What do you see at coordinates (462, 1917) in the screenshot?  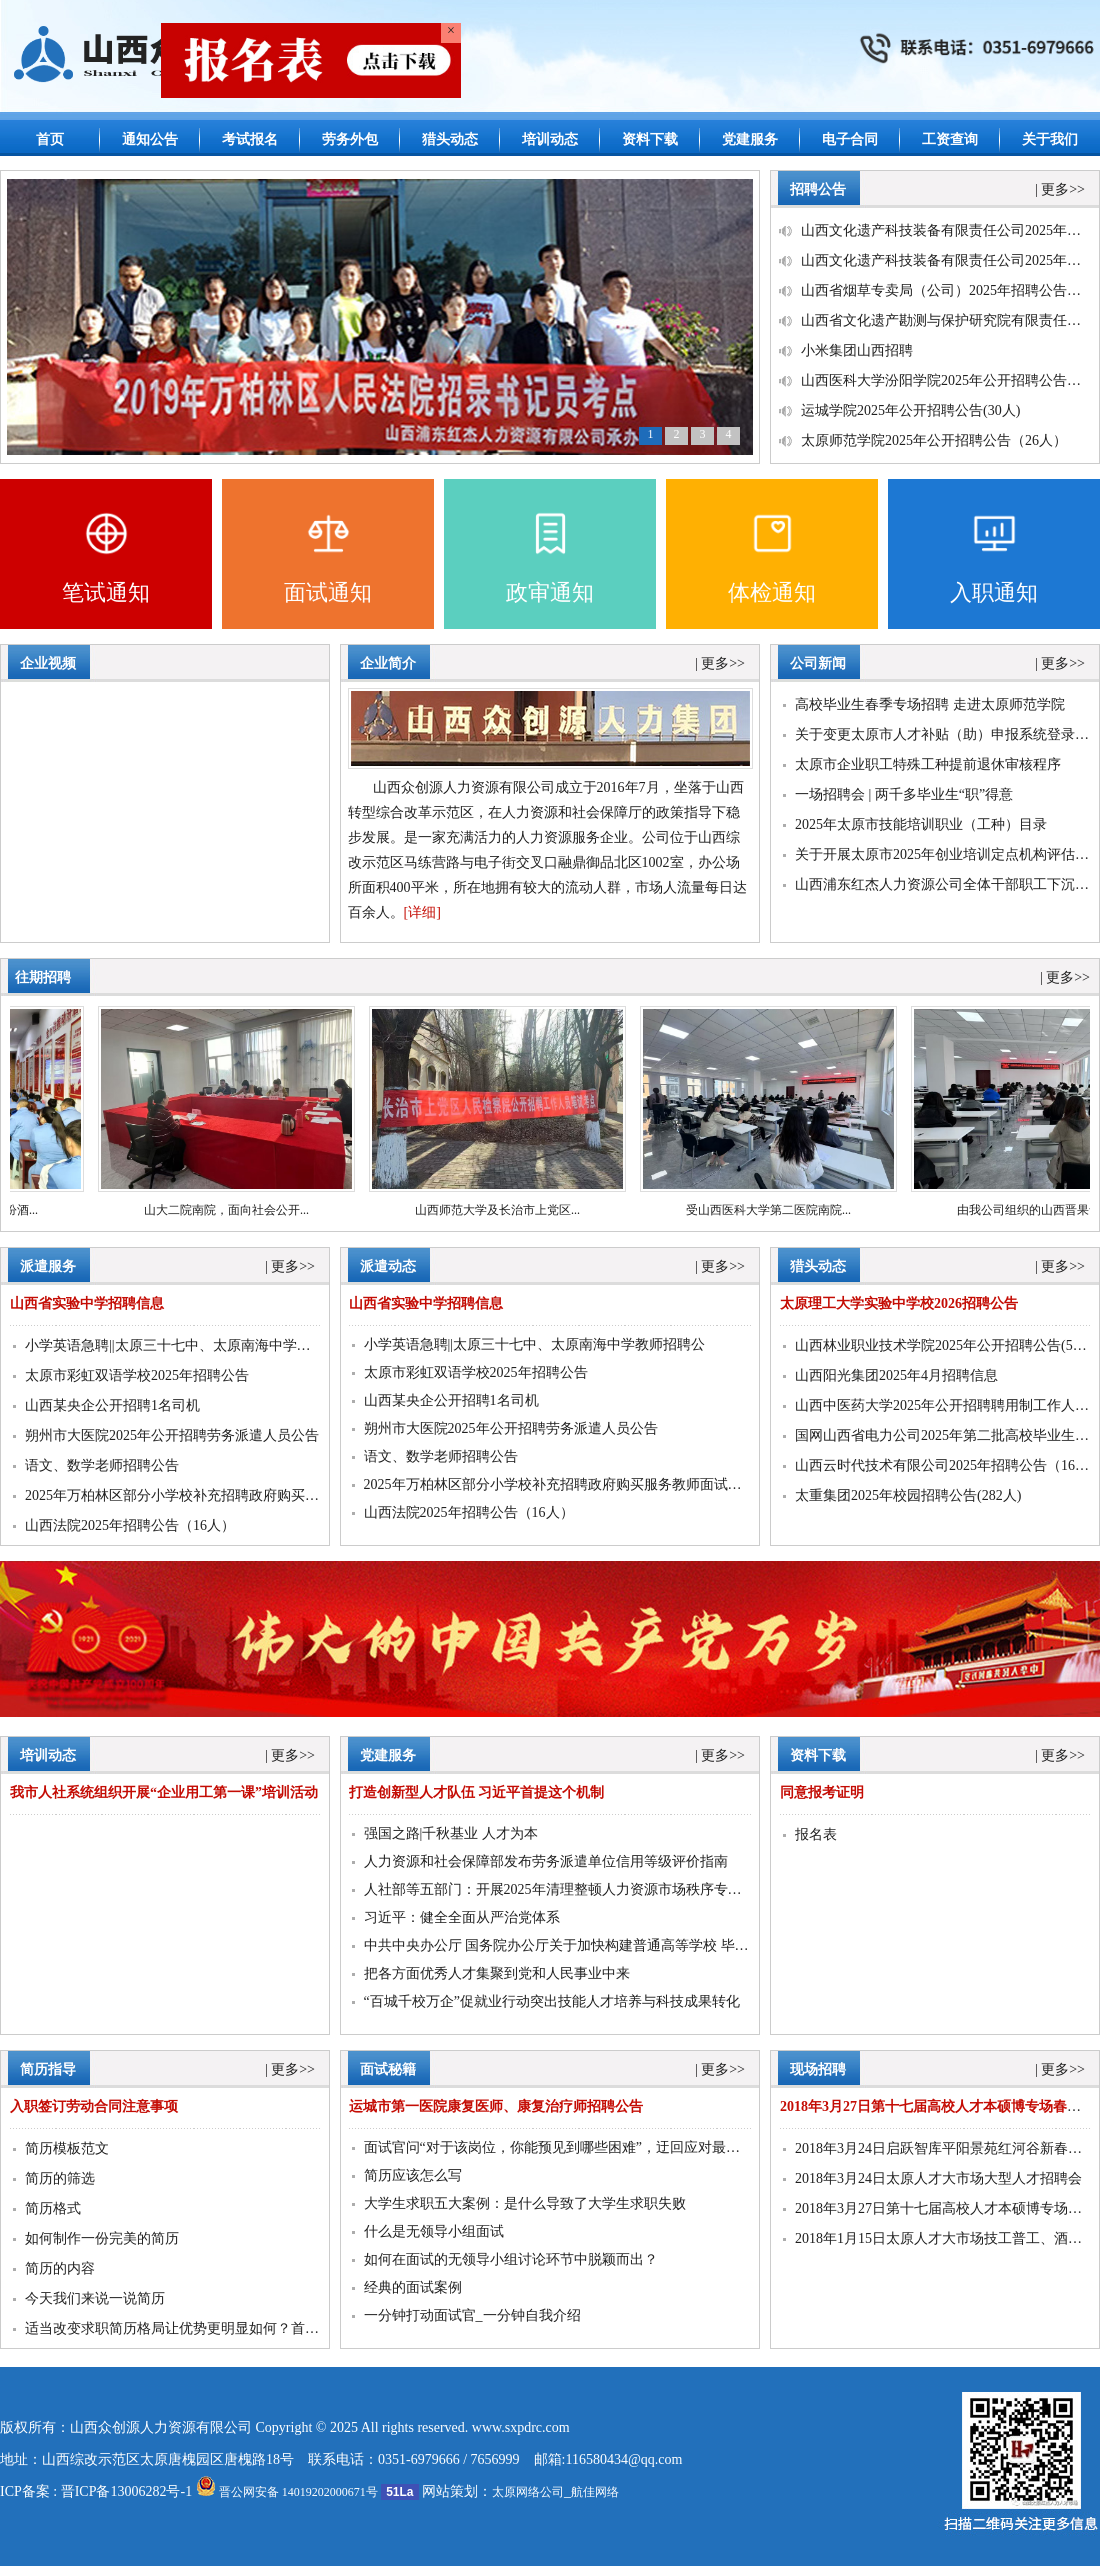 I see `习近平：健全全面从严治党体系` at bounding box center [462, 1917].